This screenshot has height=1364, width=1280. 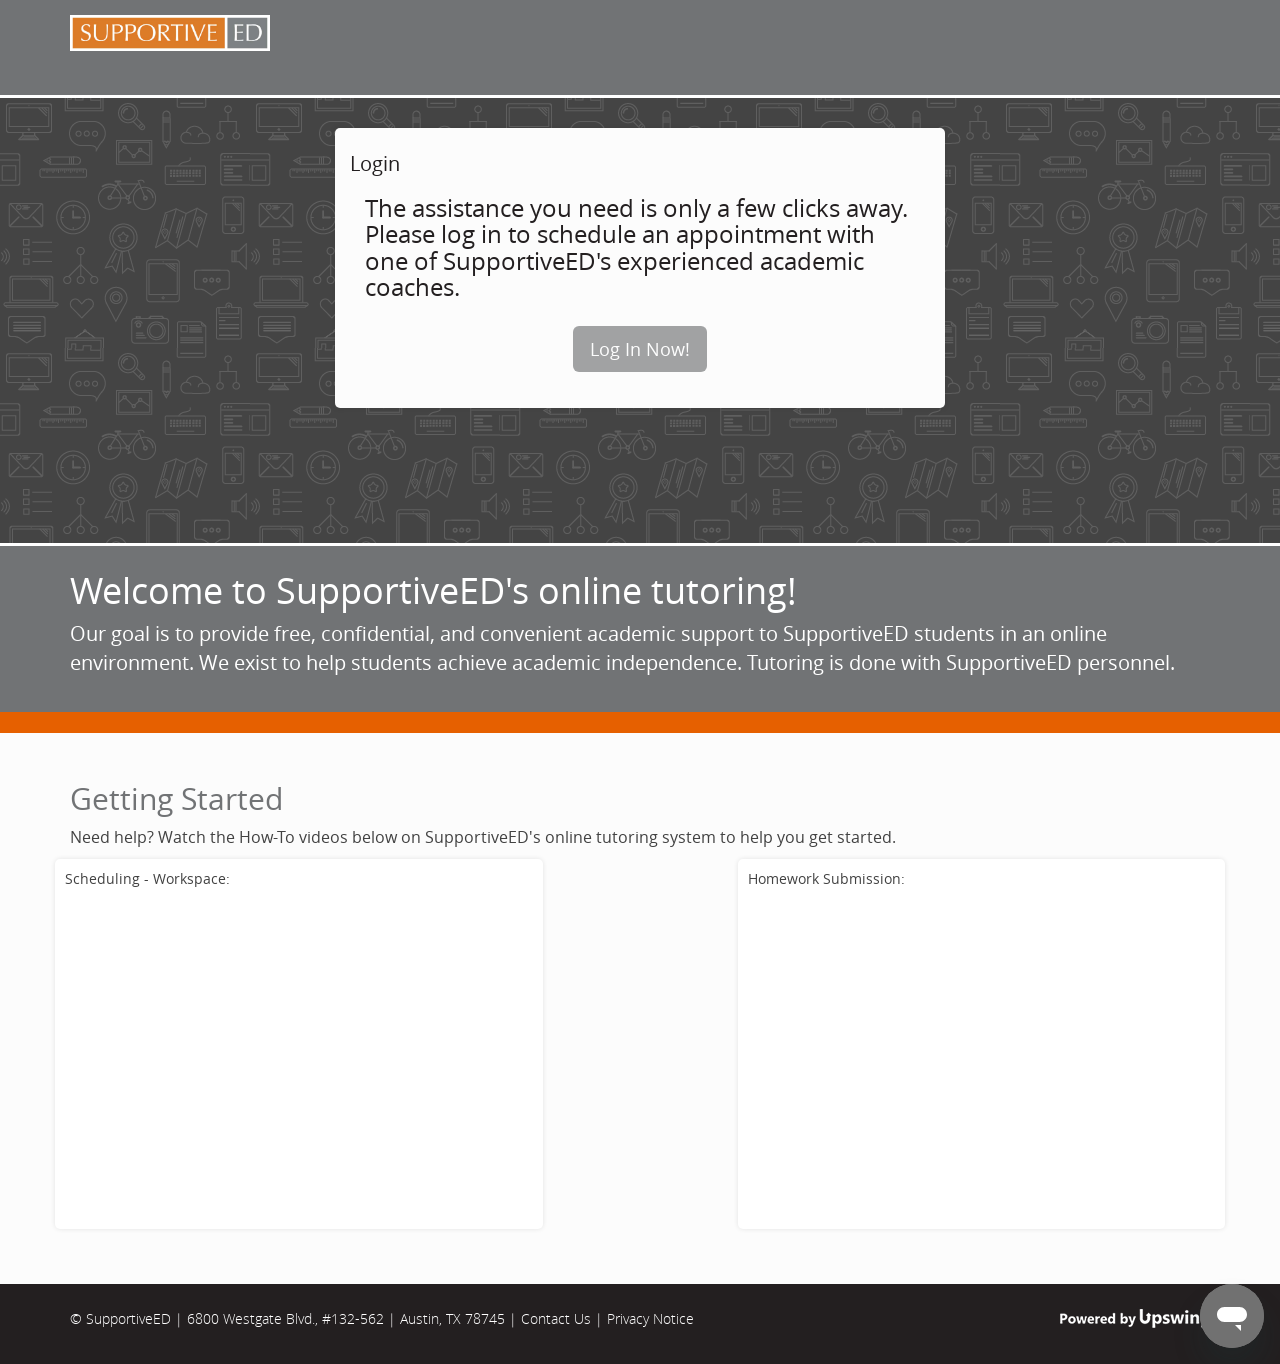 What do you see at coordinates (982, 1056) in the screenshot?
I see `[School tutorial for submitting an assignment for review.]` at bounding box center [982, 1056].